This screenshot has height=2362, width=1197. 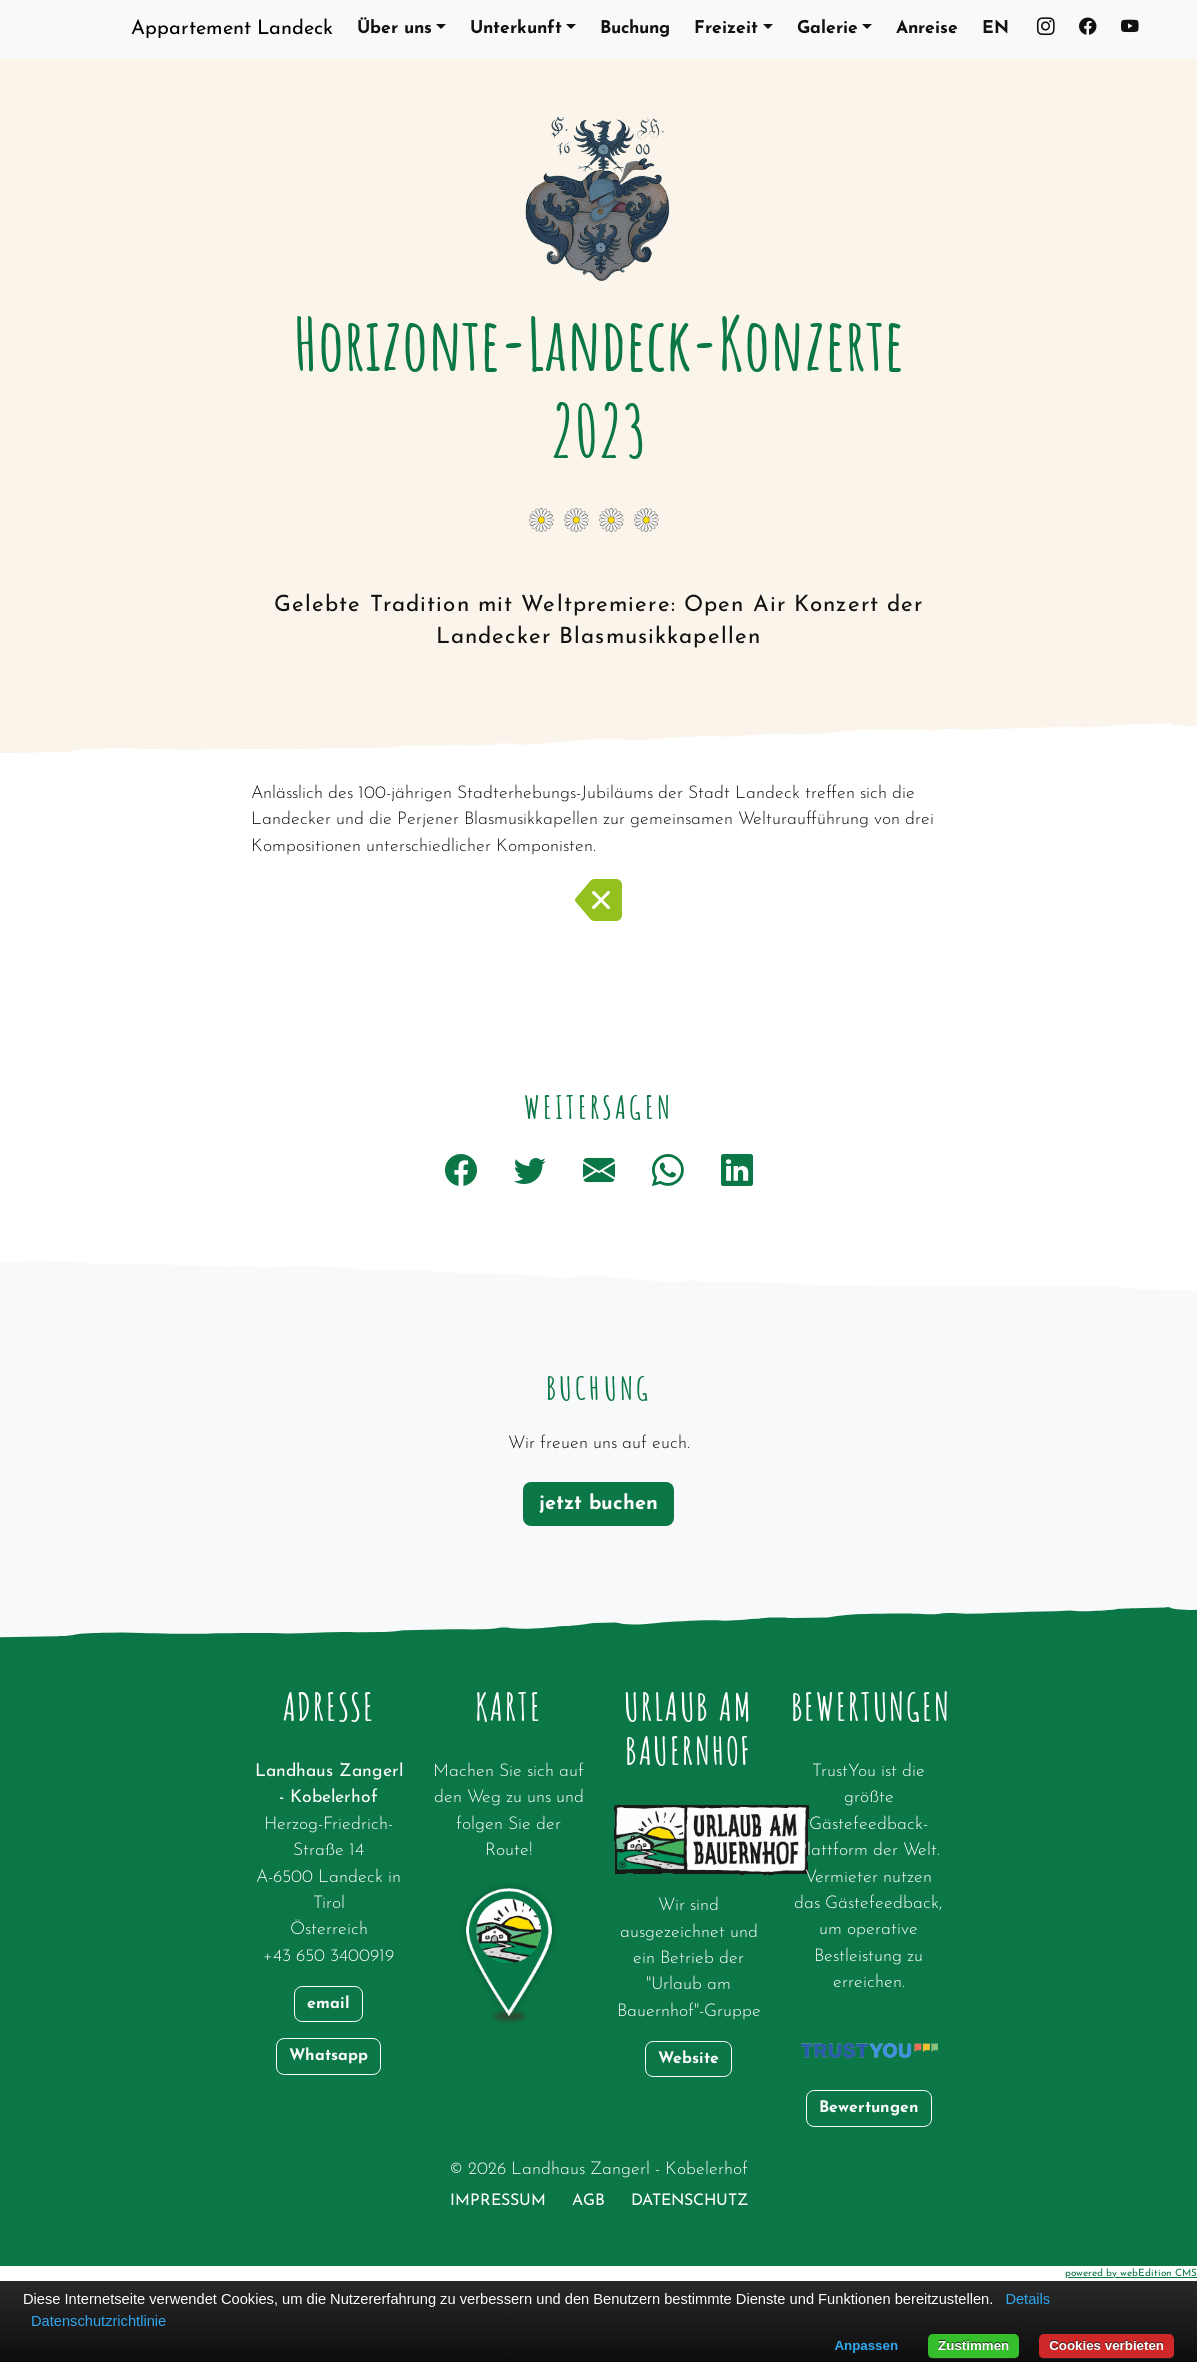 What do you see at coordinates (635, 28) in the screenshot?
I see `Buchung` at bounding box center [635, 28].